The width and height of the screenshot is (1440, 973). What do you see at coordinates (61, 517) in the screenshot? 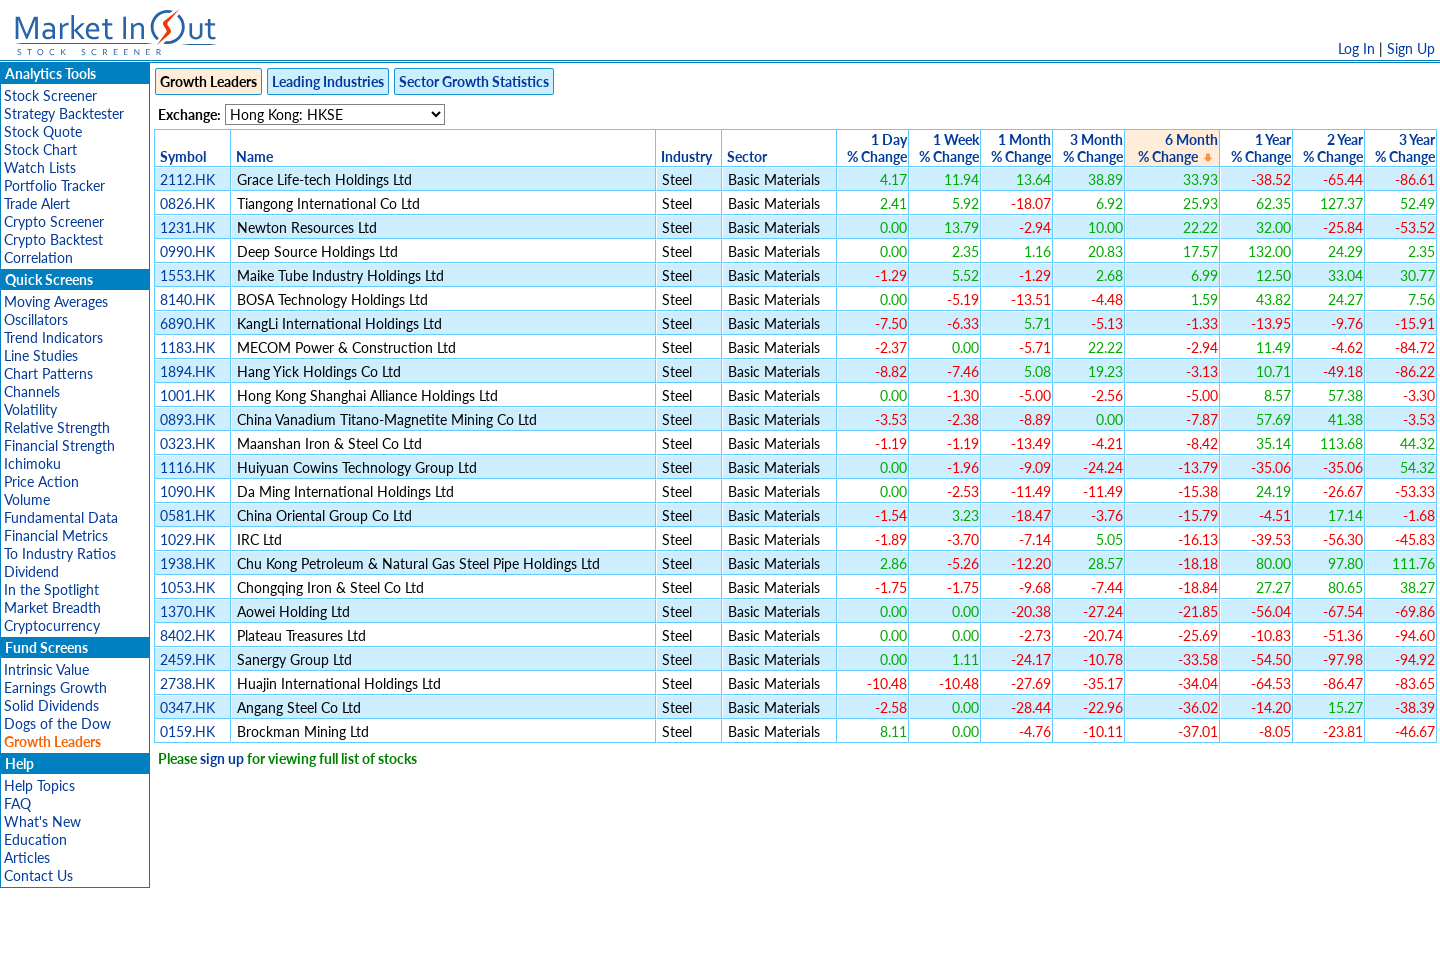
I see `Fundamental Data` at bounding box center [61, 517].